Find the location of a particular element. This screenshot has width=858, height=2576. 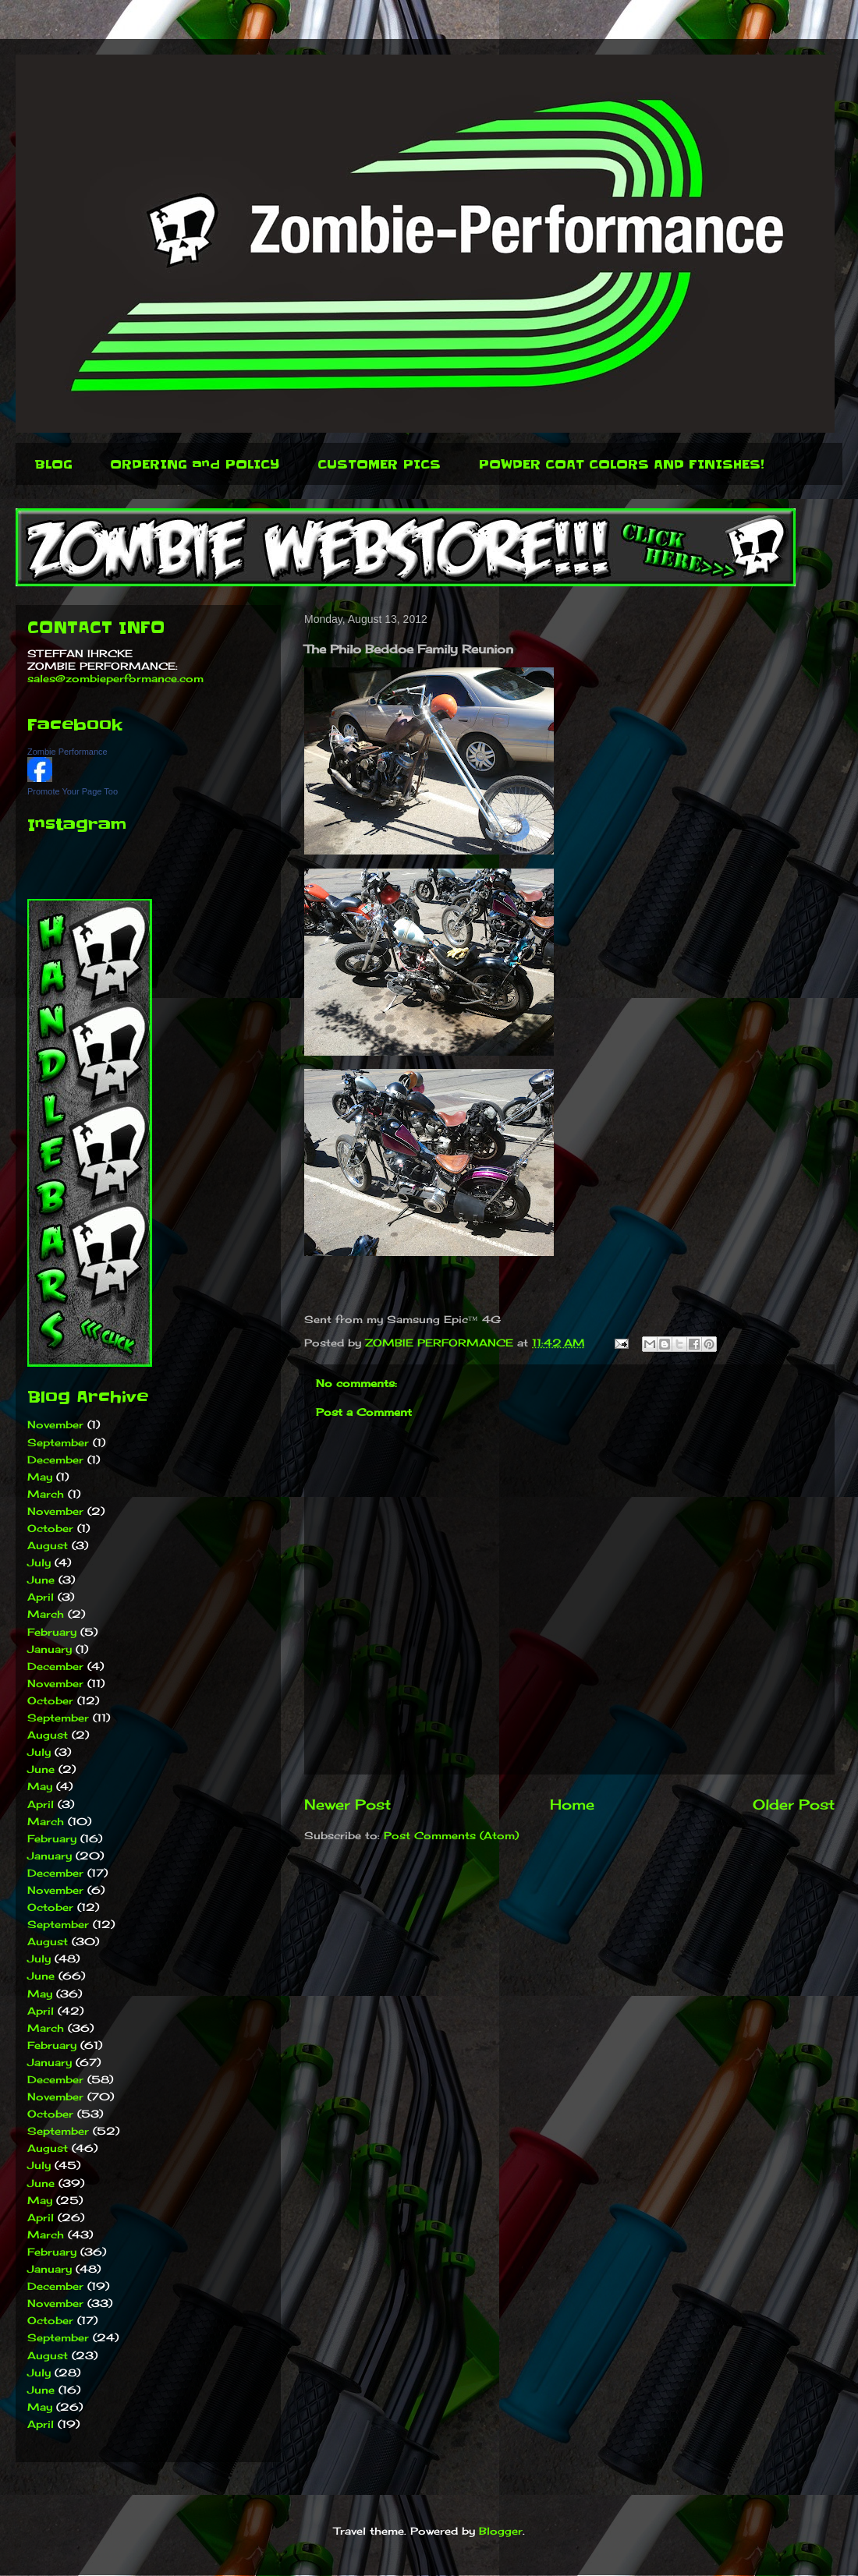

January is located at coordinates (49, 1649).